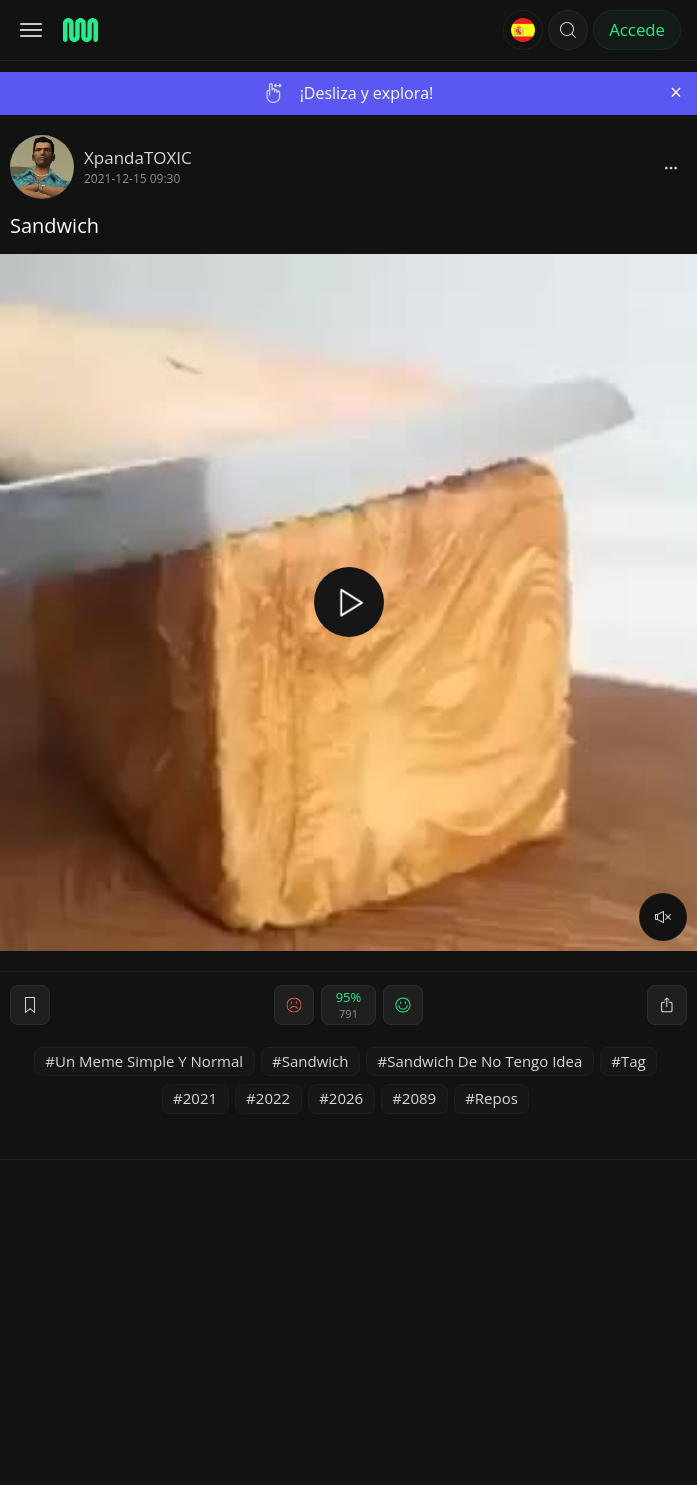 The height and width of the screenshot is (1485, 697). What do you see at coordinates (315, 1061) in the screenshot?
I see `Sandwich` at bounding box center [315, 1061].